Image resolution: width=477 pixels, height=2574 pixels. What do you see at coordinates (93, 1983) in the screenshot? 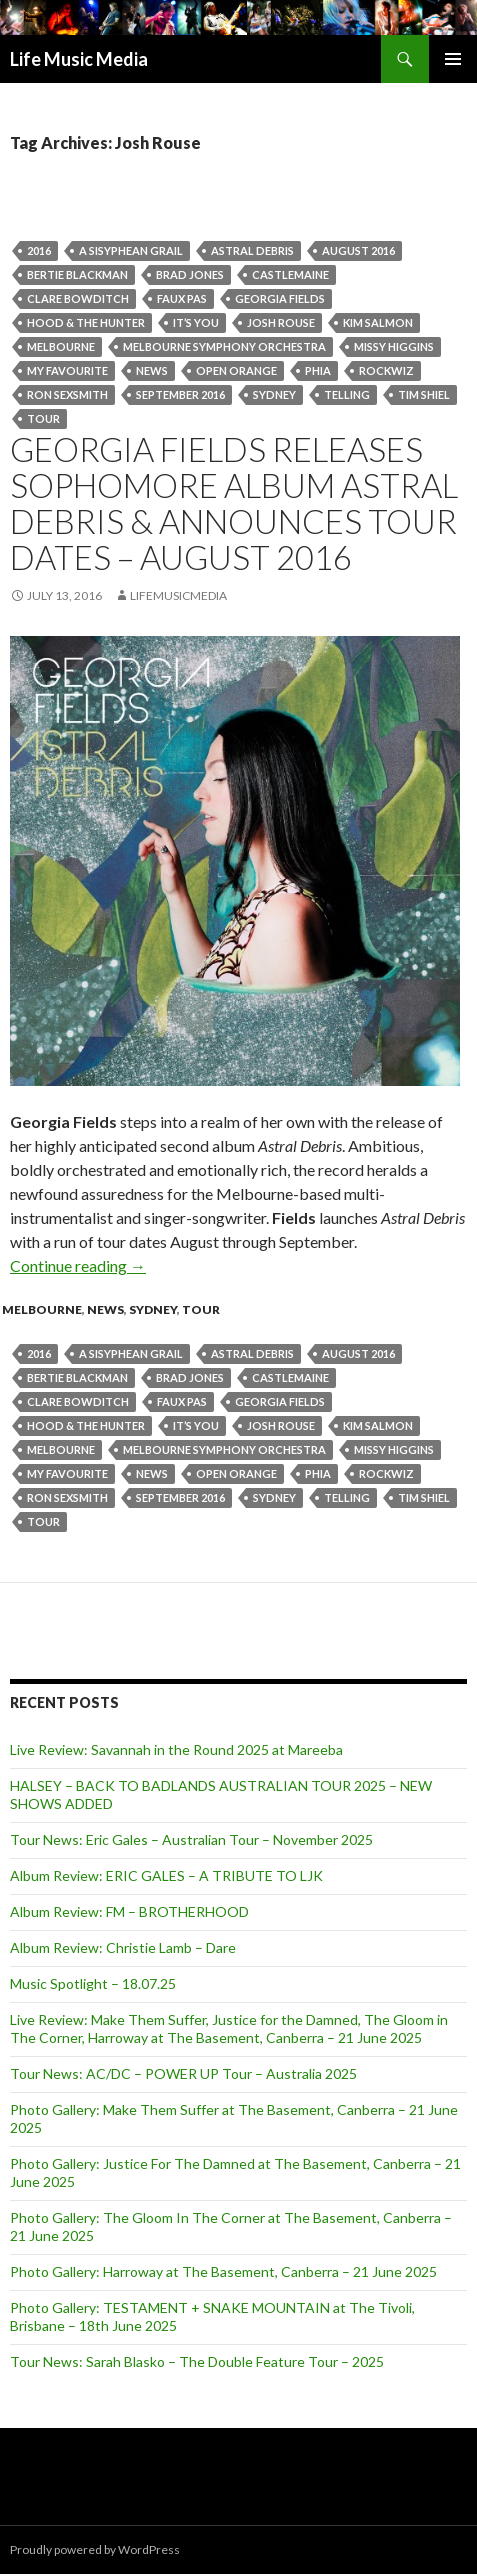
I see `Music Spotlight – 18.07.25` at bounding box center [93, 1983].